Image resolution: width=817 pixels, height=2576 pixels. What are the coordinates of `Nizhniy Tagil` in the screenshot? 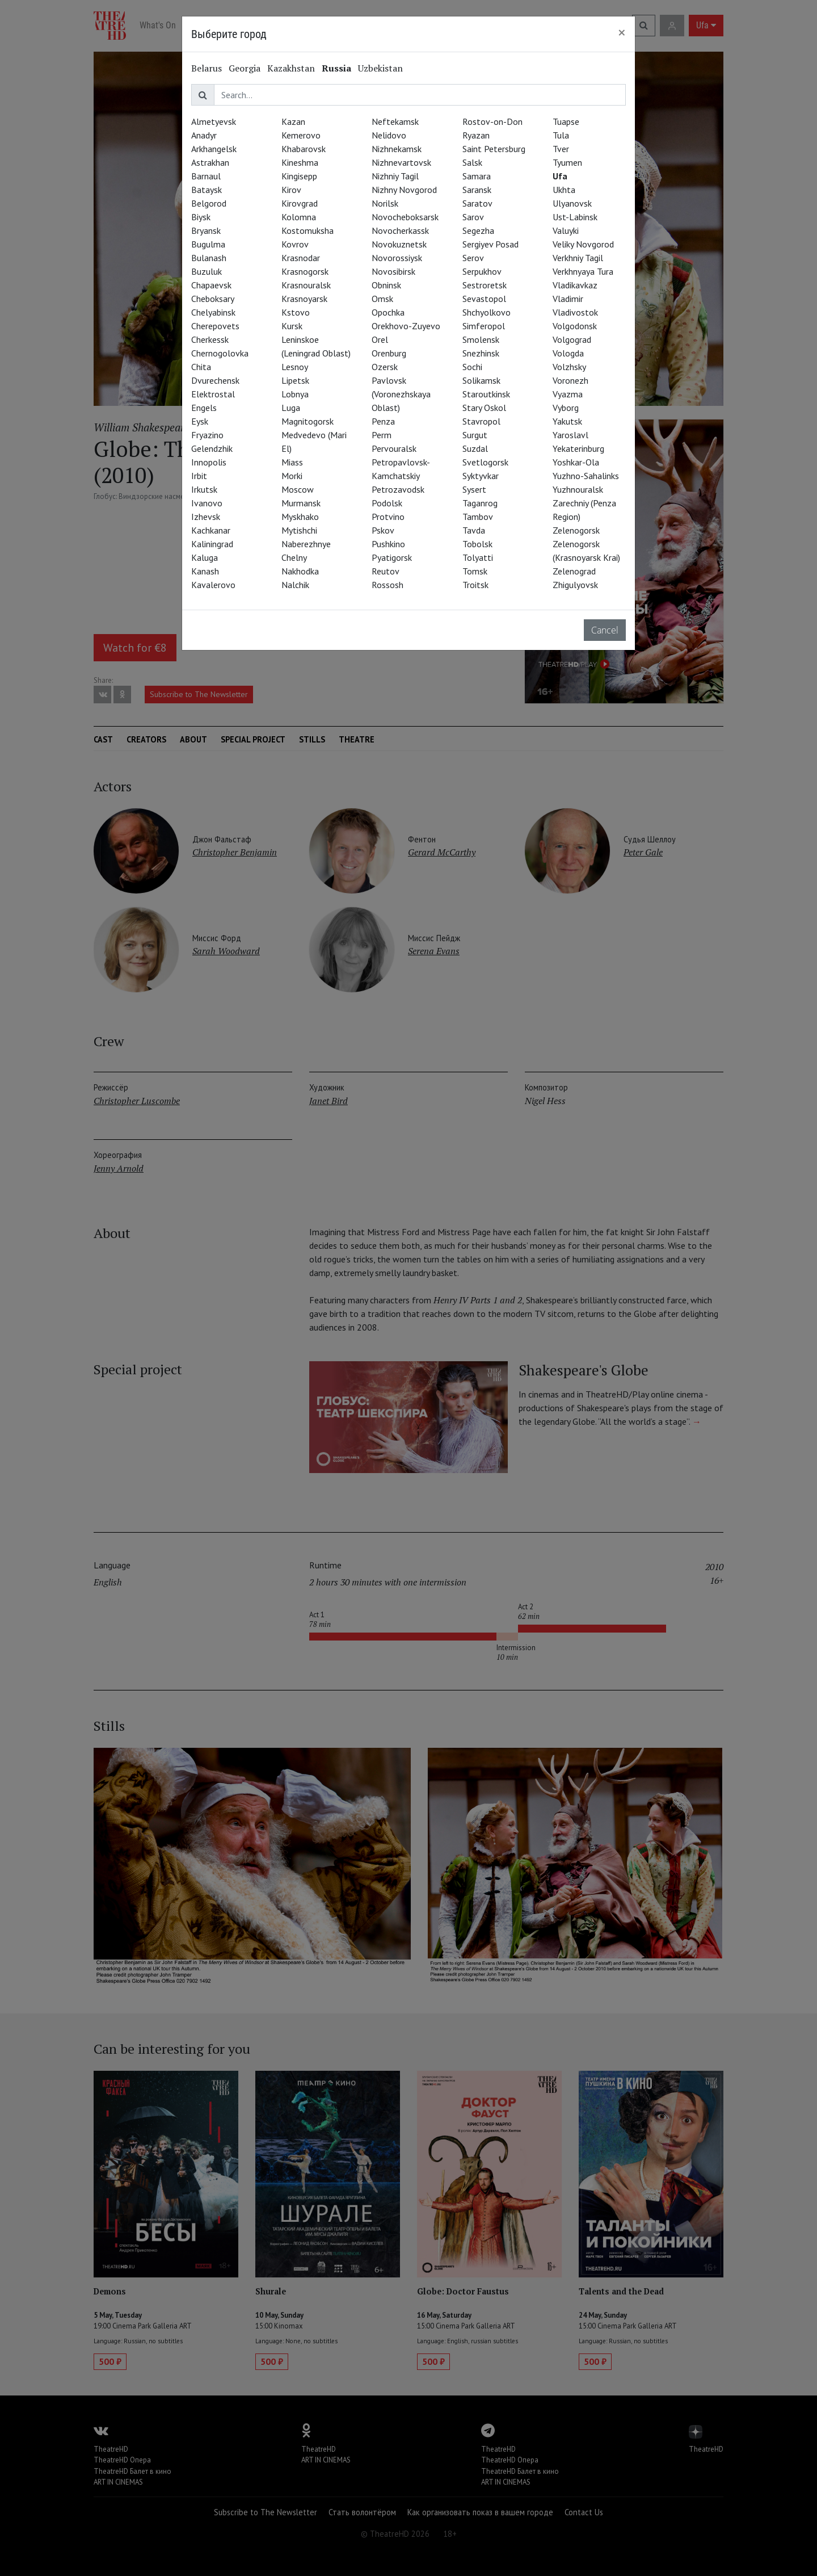 It's located at (395, 176).